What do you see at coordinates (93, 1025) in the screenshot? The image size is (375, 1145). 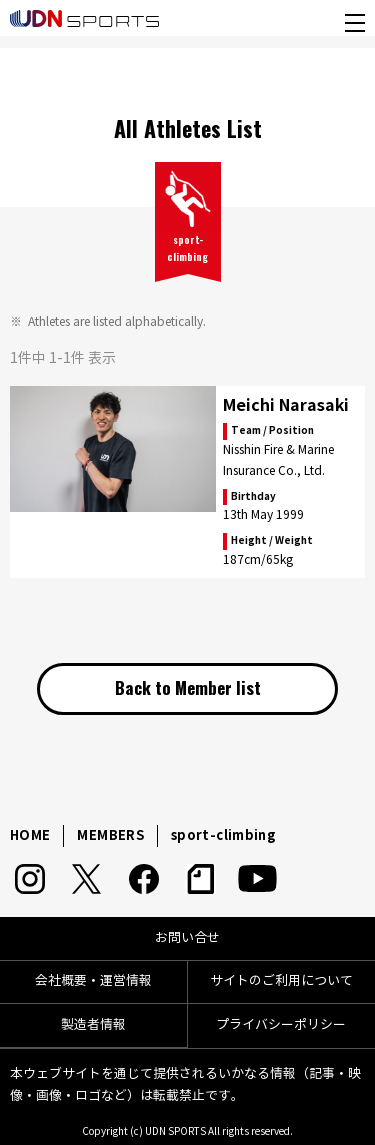 I see `製造者情報` at bounding box center [93, 1025].